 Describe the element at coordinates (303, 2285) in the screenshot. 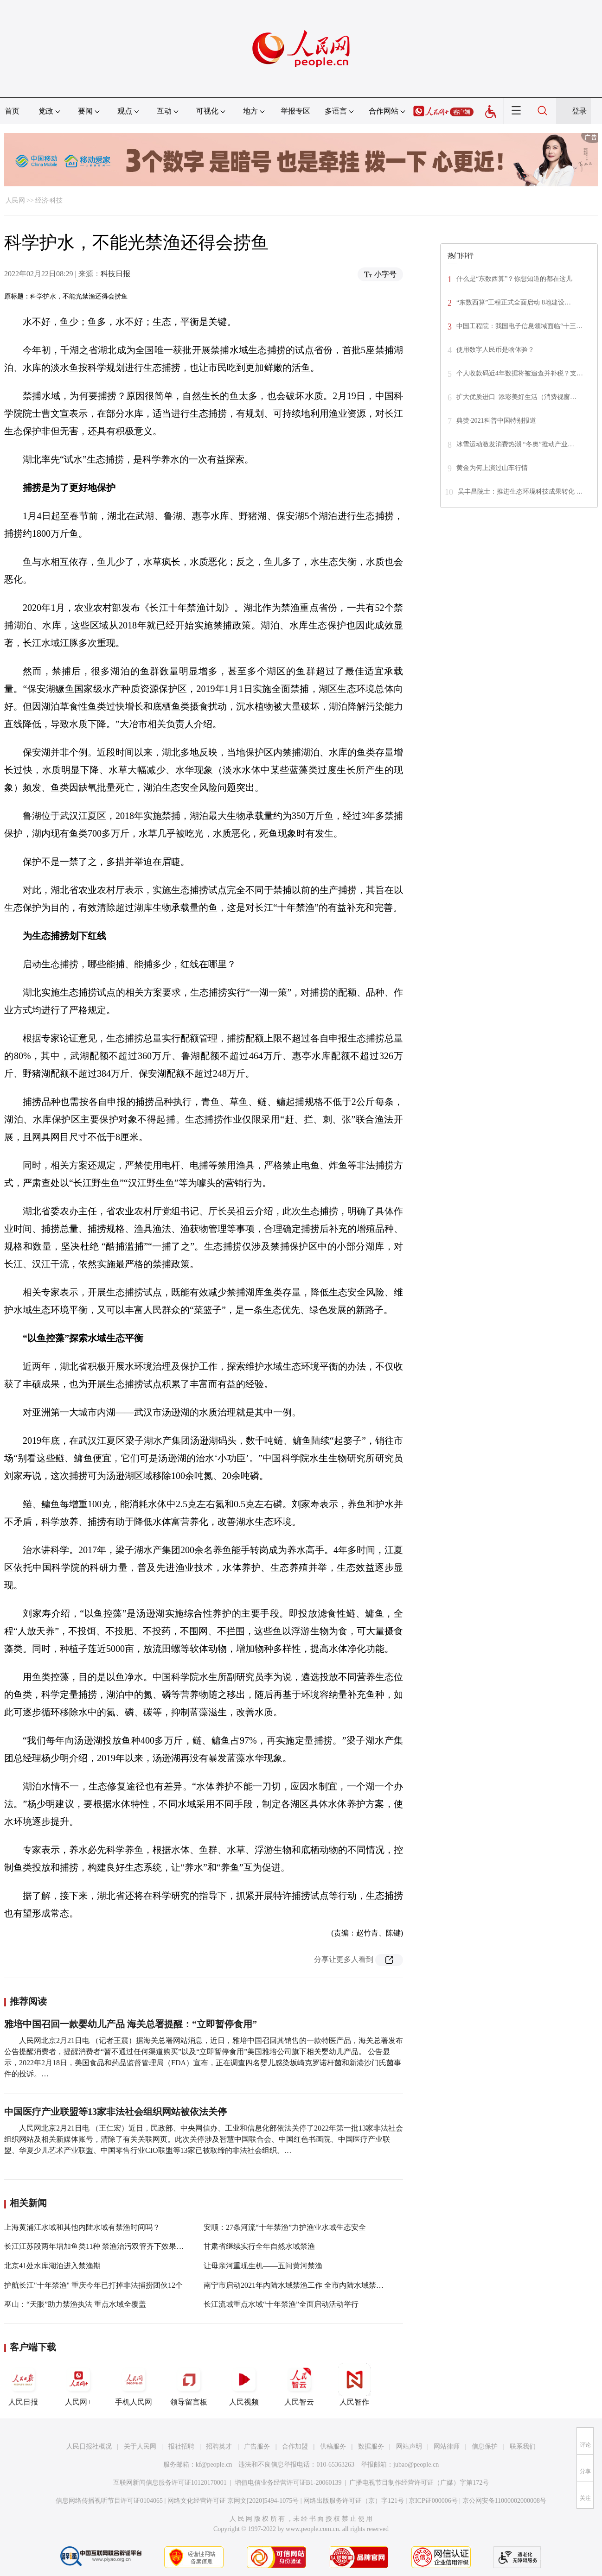

I see `南宁市启动2021年内陆水域禁渔工作 全市内陆水域禁渔4个月` at that location.